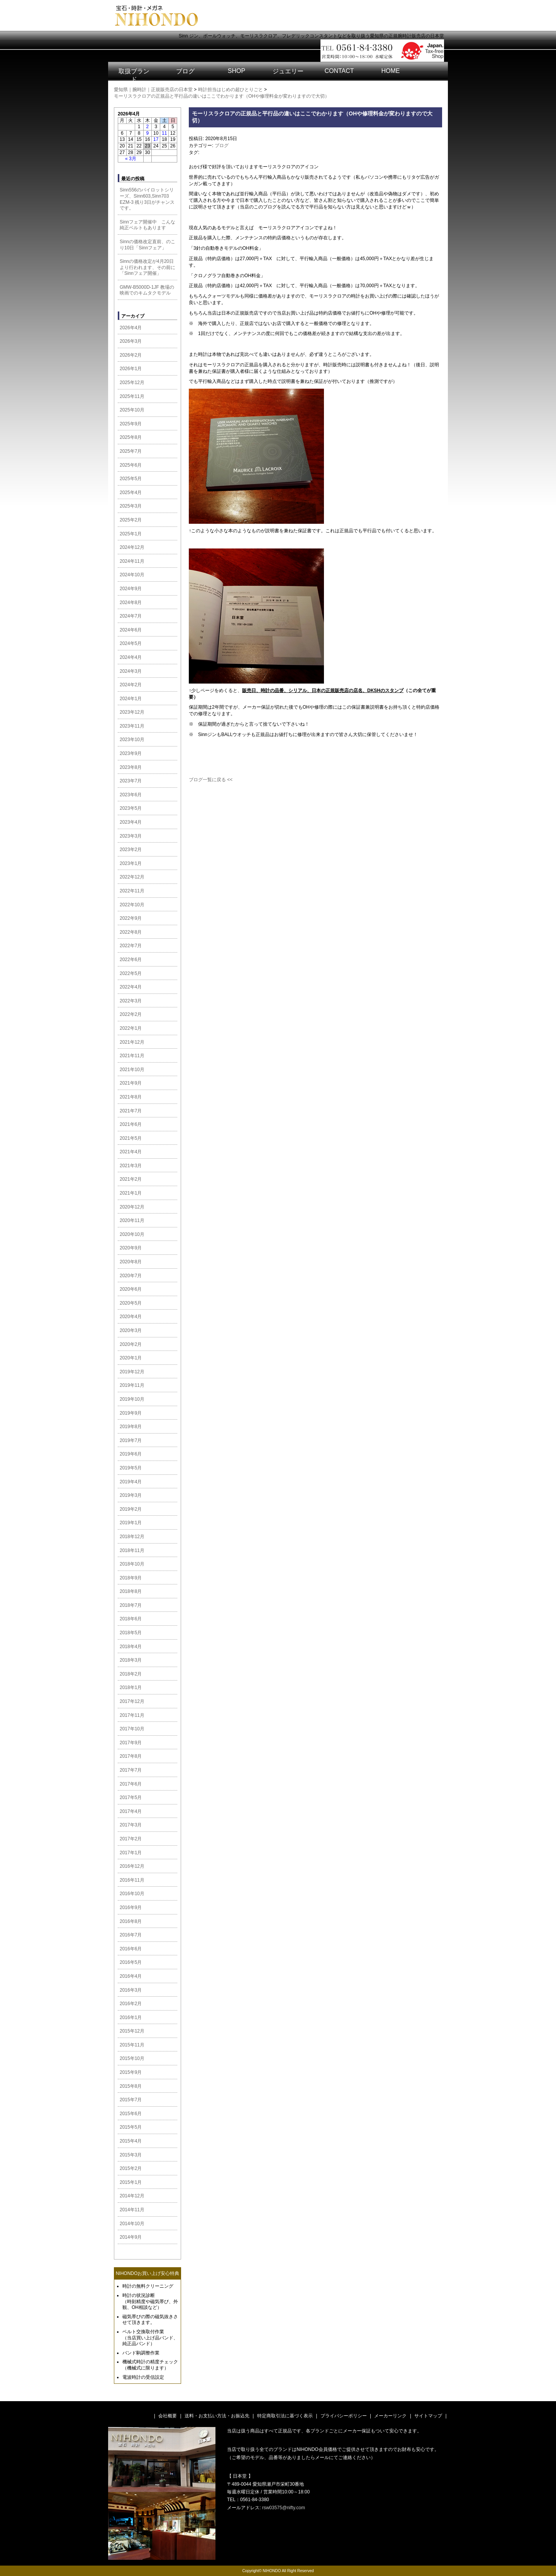  I want to click on 2018年4月, so click(131, 1646).